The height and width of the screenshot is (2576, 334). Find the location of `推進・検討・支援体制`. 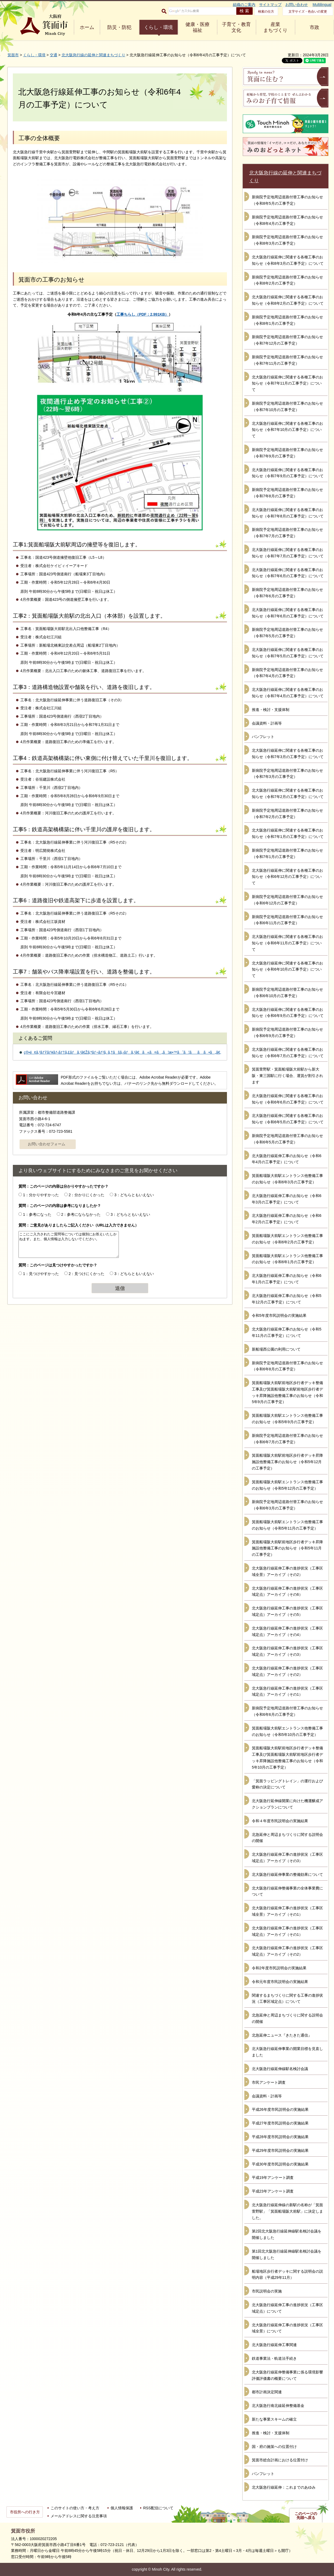

推進・検討・支援体制 is located at coordinates (270, 709).